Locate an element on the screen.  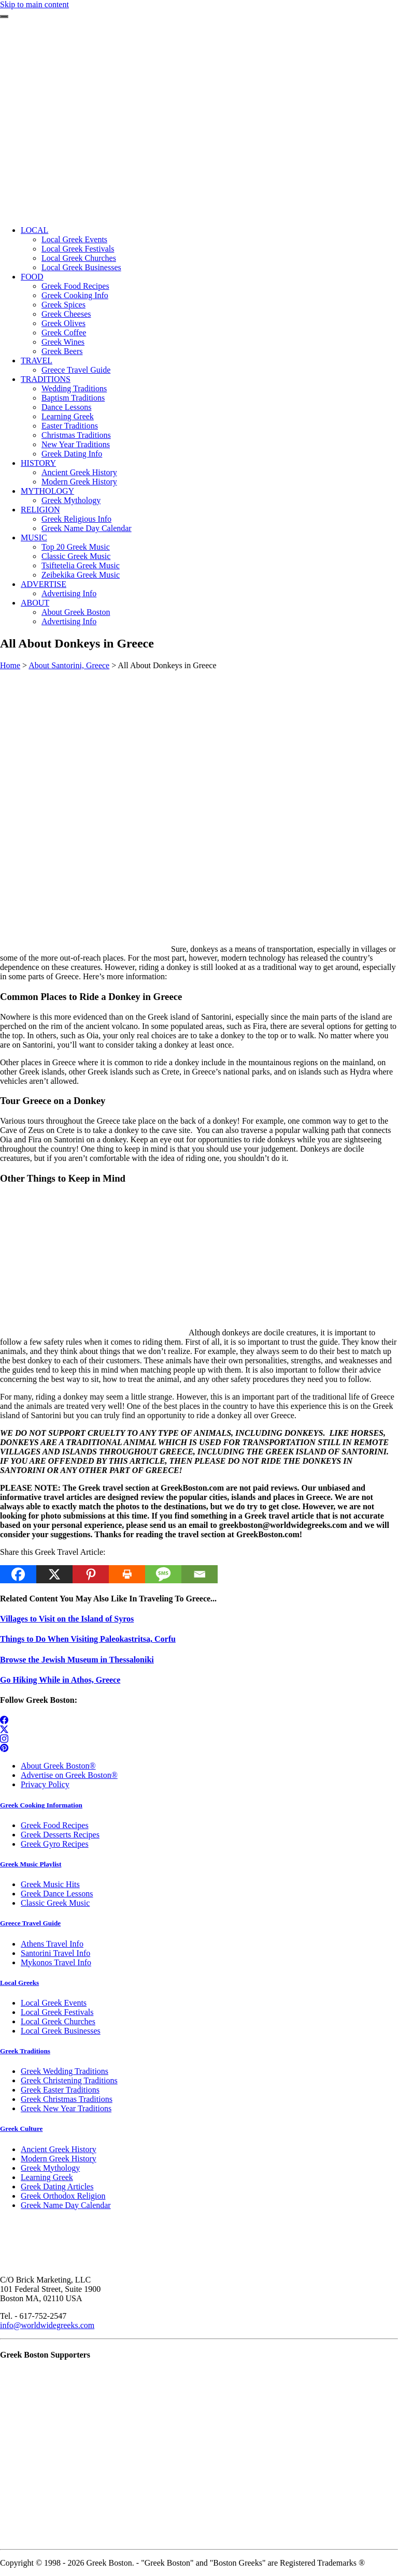
TRADITIONS [menuitem] is located at coordinates (45, 379).